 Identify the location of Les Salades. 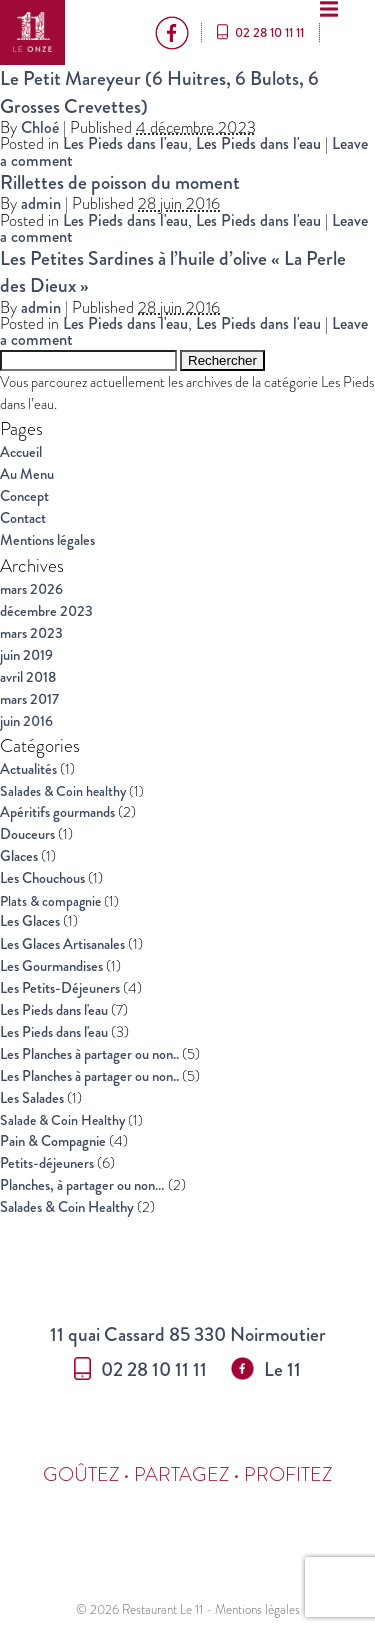
(32, 1098).